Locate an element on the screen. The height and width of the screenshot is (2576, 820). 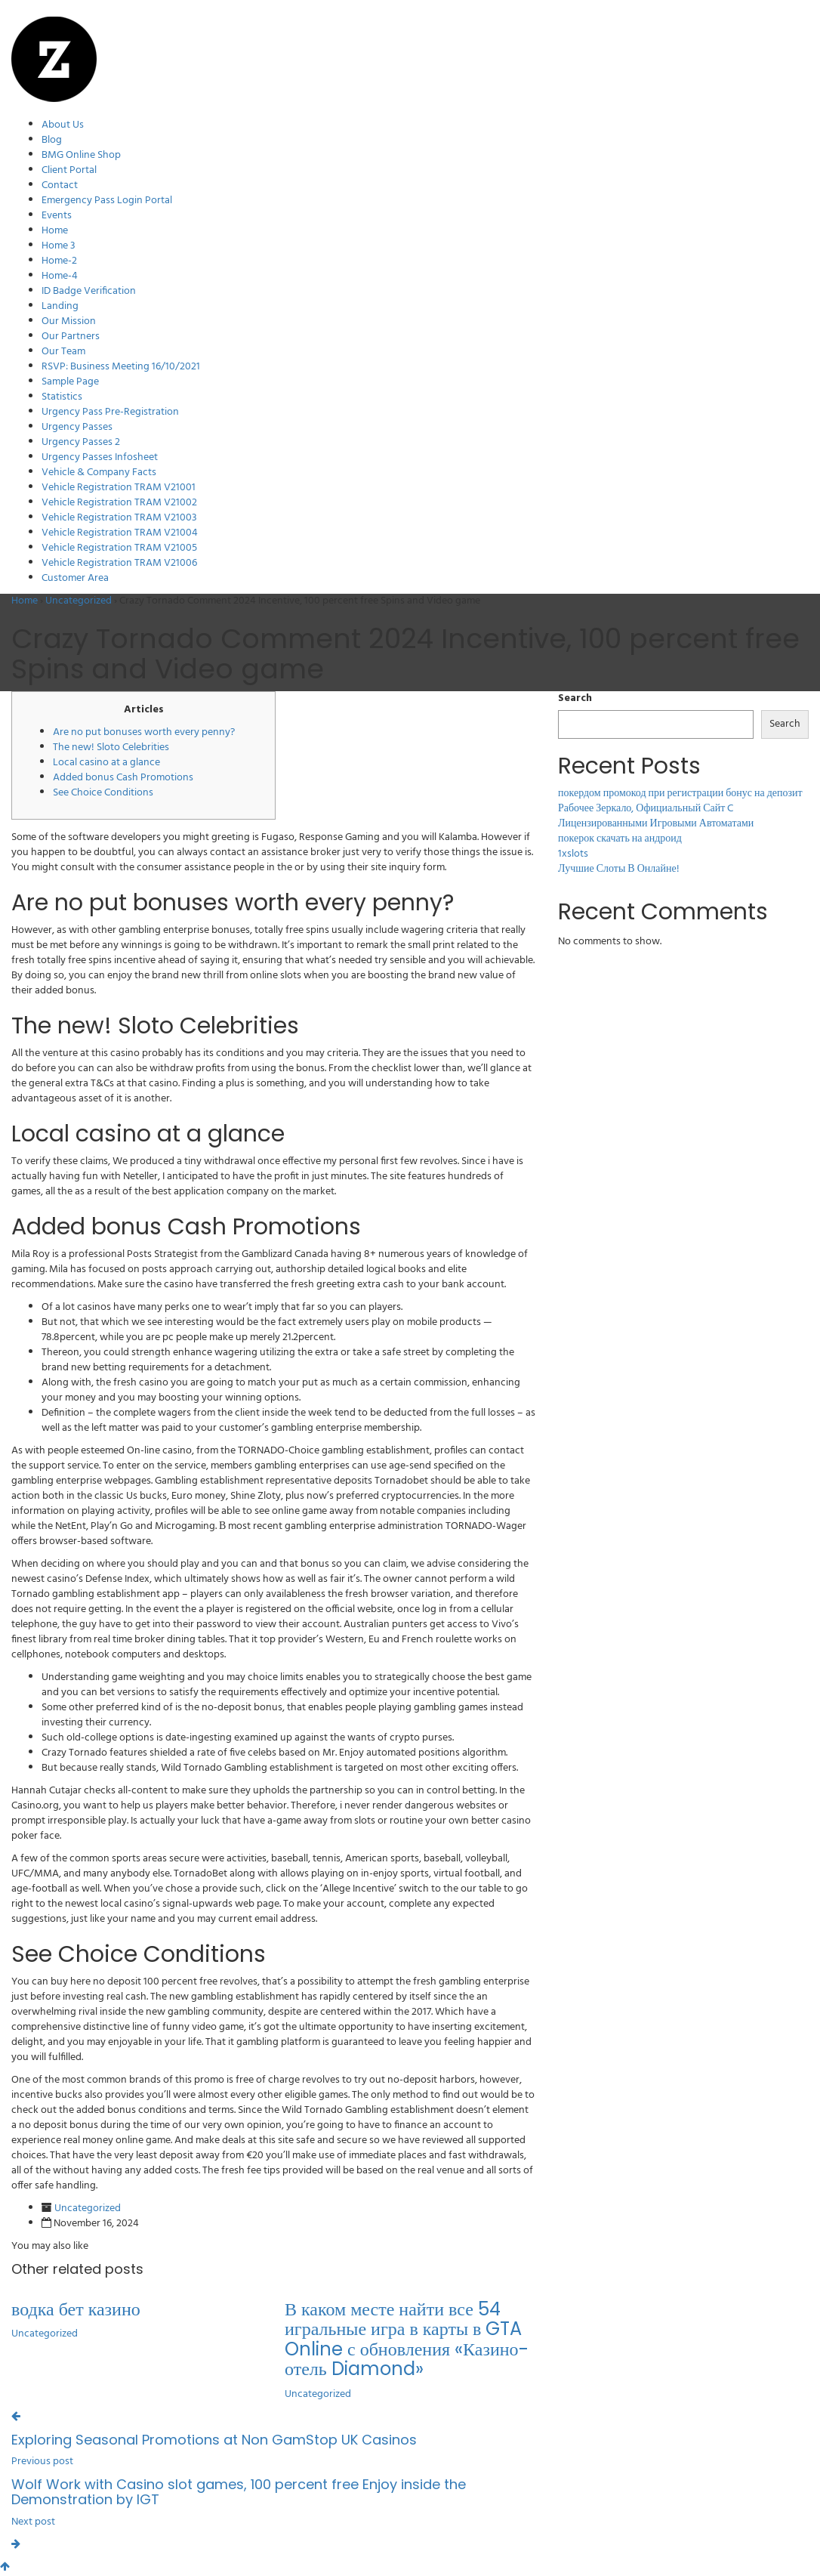
покерок скачать на андроид is located at coordinates (620, 839).